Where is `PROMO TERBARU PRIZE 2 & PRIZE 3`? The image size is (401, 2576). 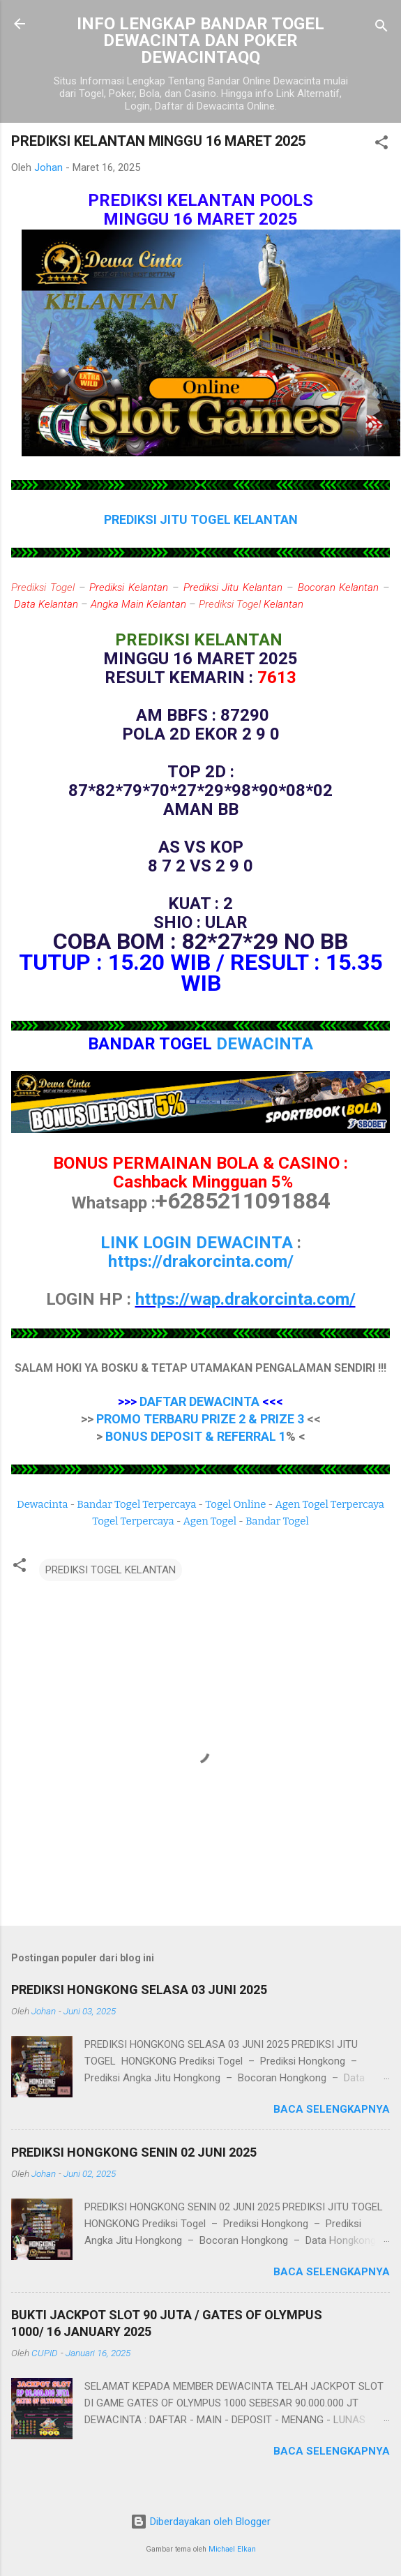 PROMO TERBARU PRIZE 2 & PRIZE 3 is located at coordinates (200, 1418).